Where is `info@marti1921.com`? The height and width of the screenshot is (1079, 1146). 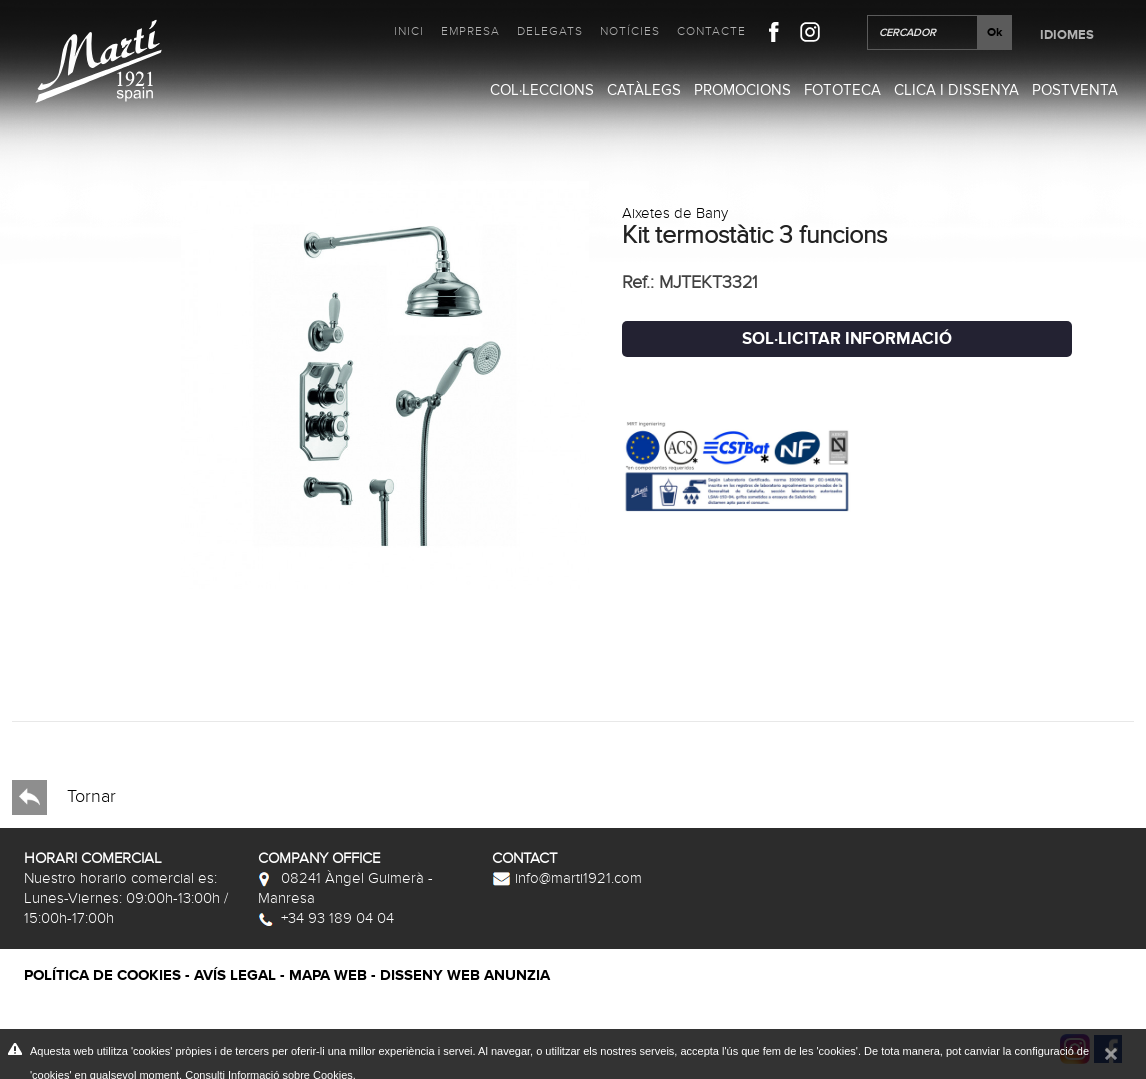
info@marti1921.com is located at coordinates (567, 878).